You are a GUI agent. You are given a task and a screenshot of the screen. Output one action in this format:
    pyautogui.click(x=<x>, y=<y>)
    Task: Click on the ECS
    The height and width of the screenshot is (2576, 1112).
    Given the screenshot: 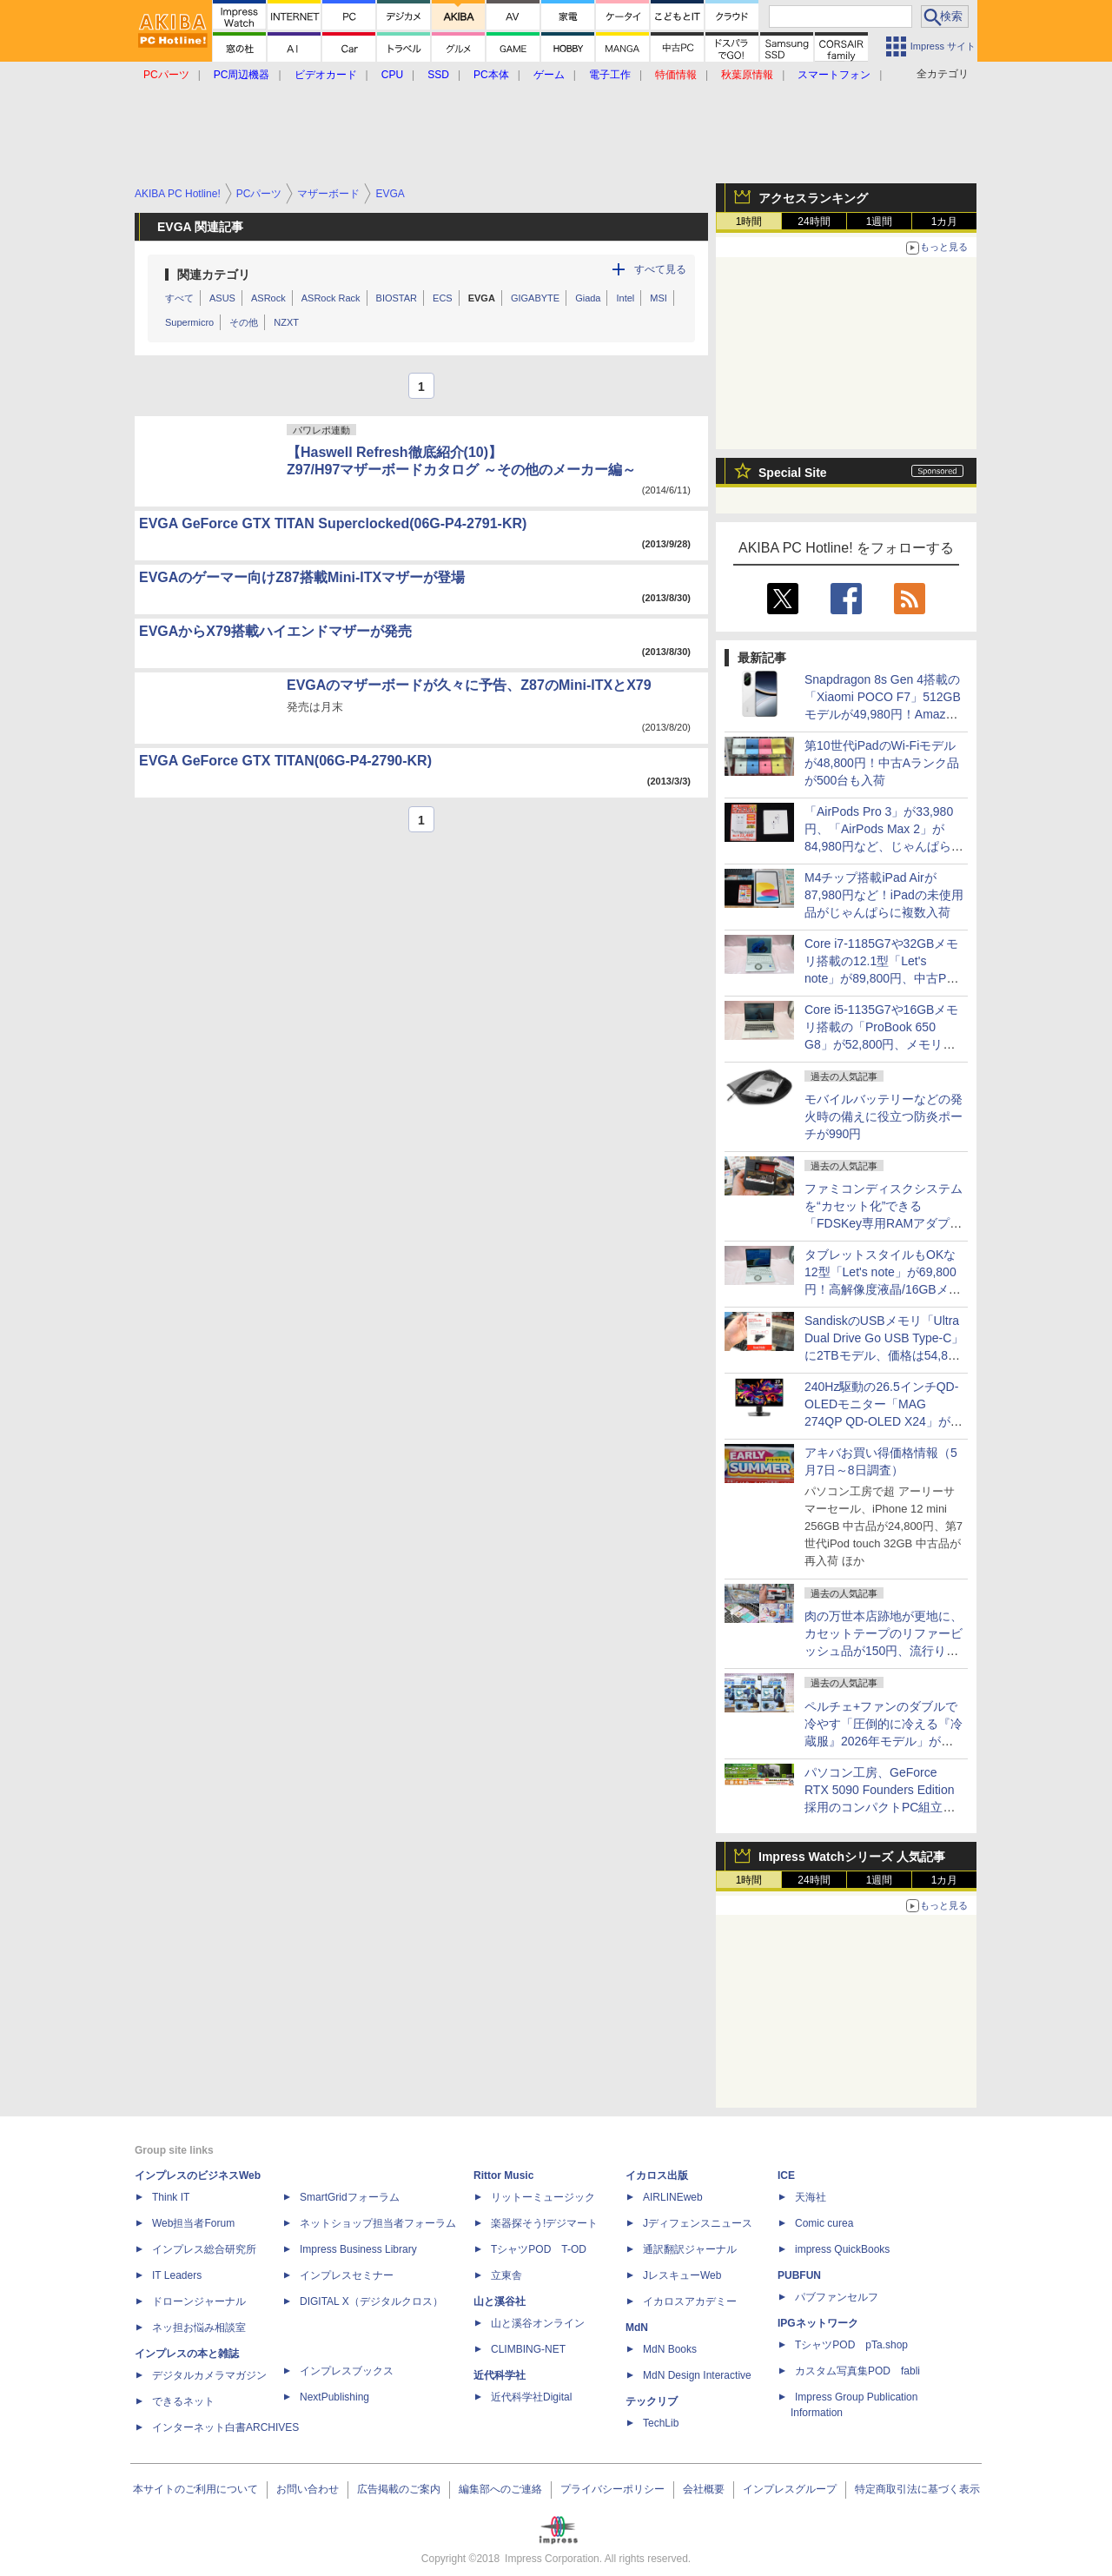 What is the action you would take?
    pyautogui.click(x=443, y=298)
    